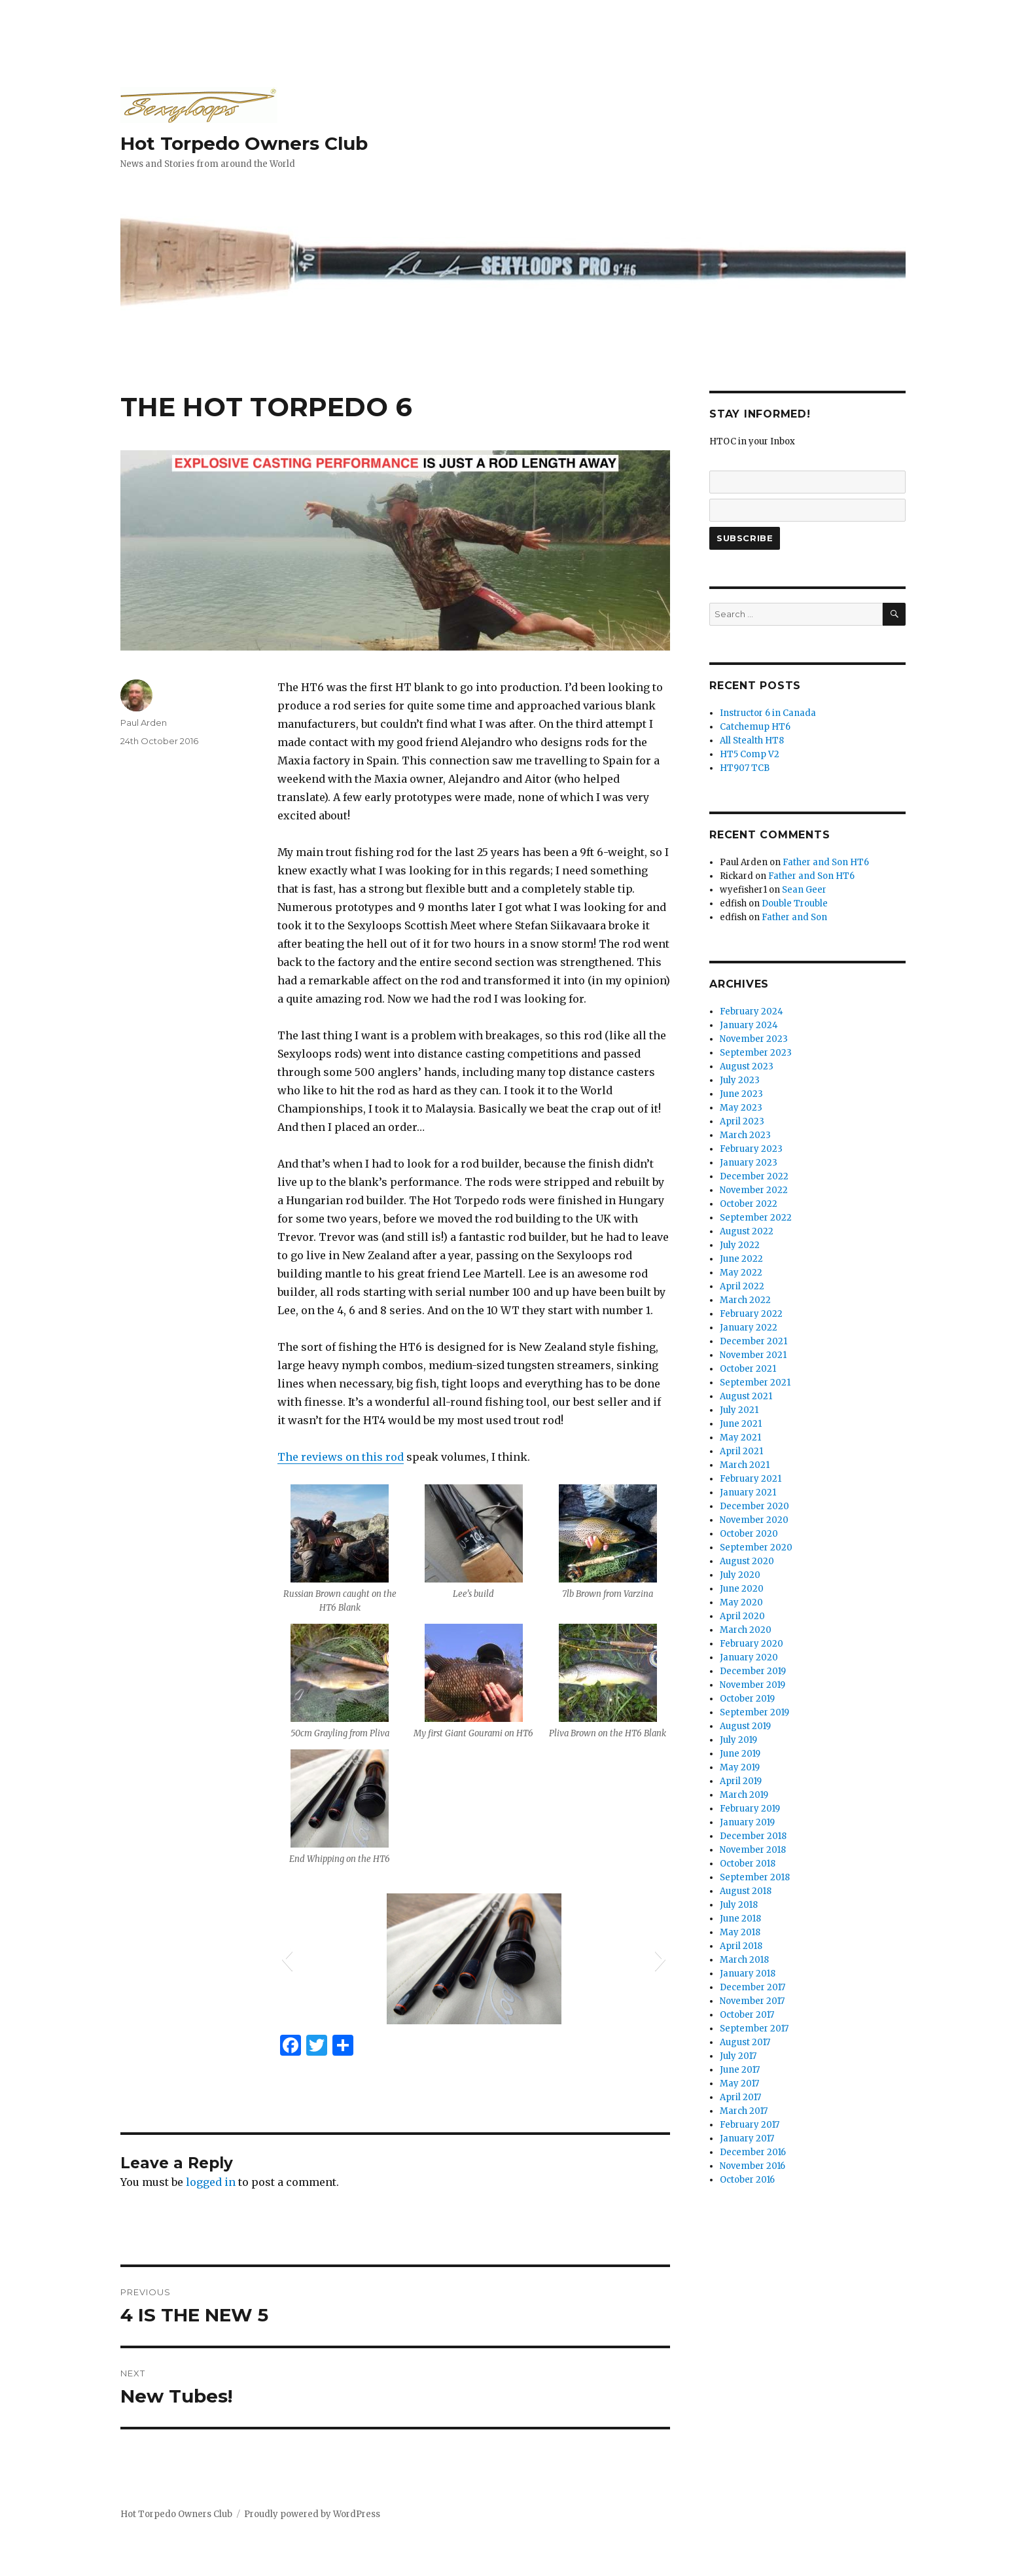  I want to click on September 2017, so click(754, 2028).